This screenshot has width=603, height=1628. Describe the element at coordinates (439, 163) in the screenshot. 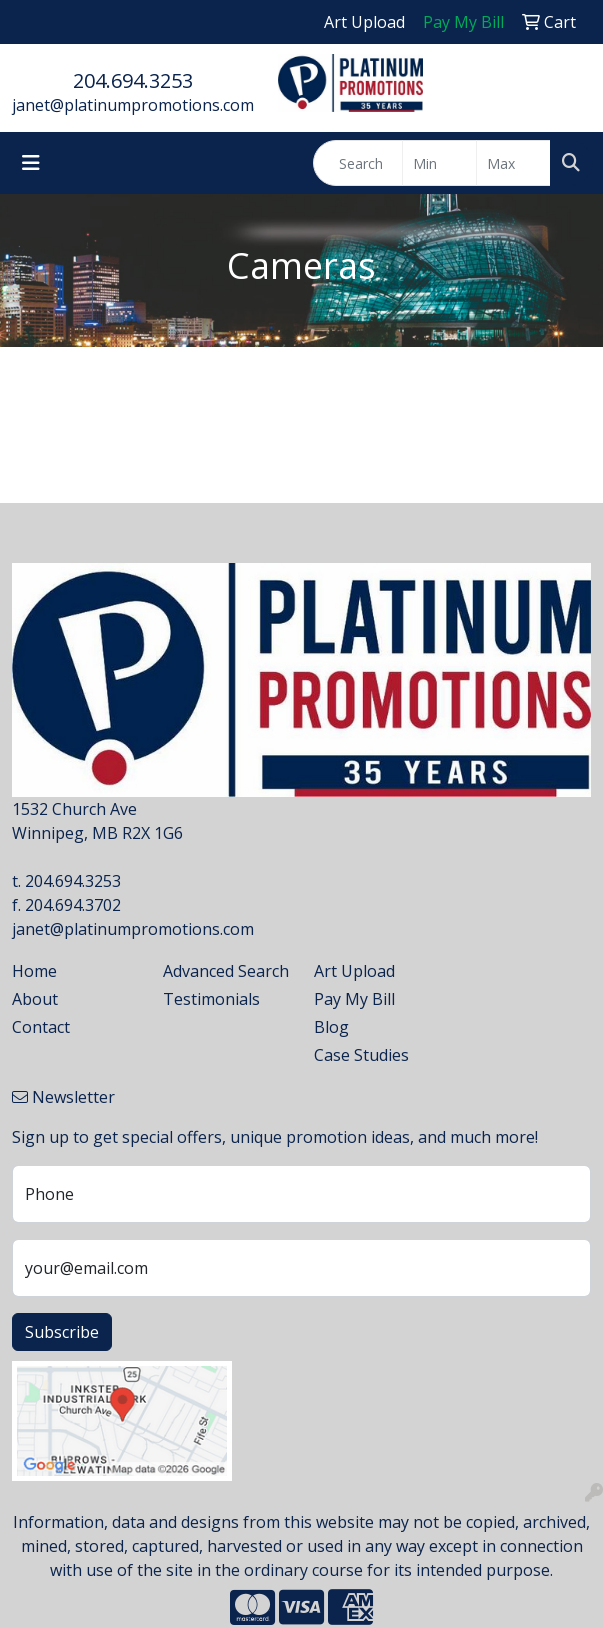

I see `[Quick Search Price Low]` at that location.